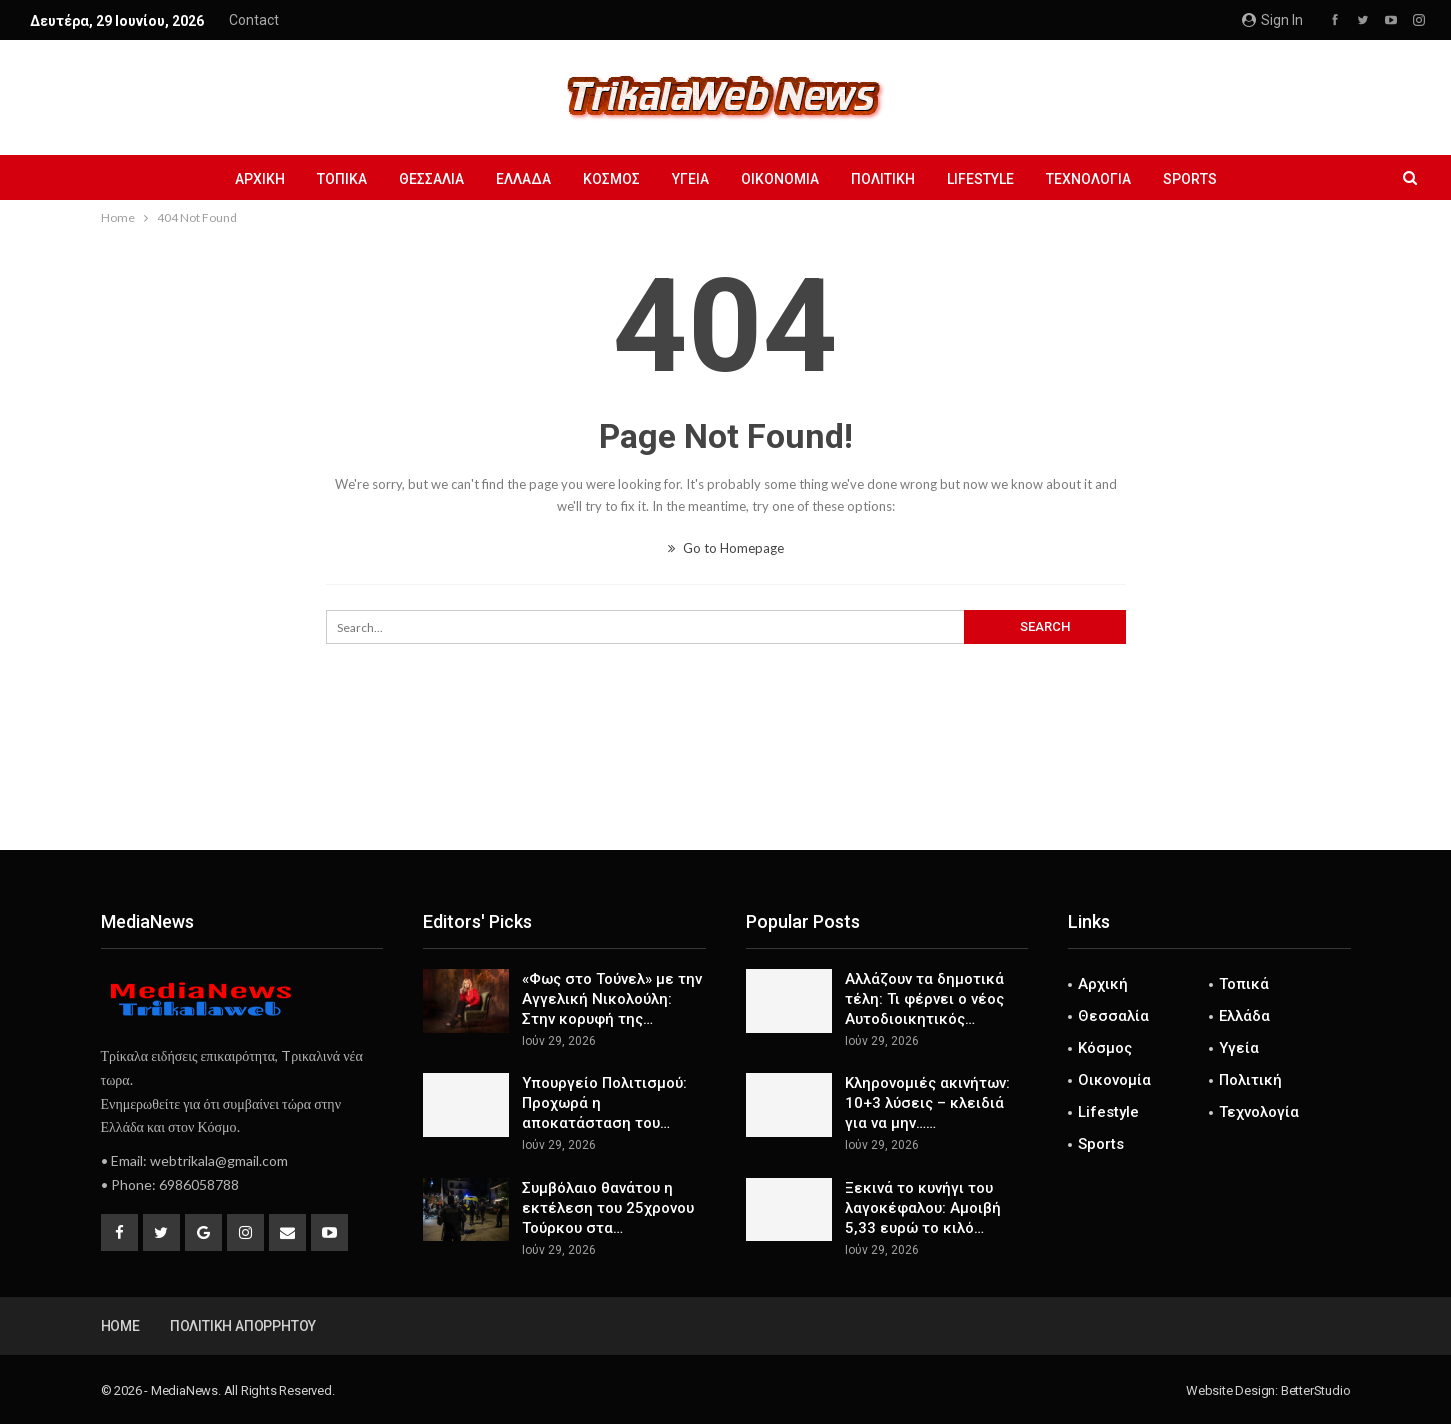 The width and height of the screenshot is (1451, 1424). I want to click on Κληρονομιές ακινήτων: 10+3 λύσεις – κλειδιά για να µην……, so click(927, 1103).